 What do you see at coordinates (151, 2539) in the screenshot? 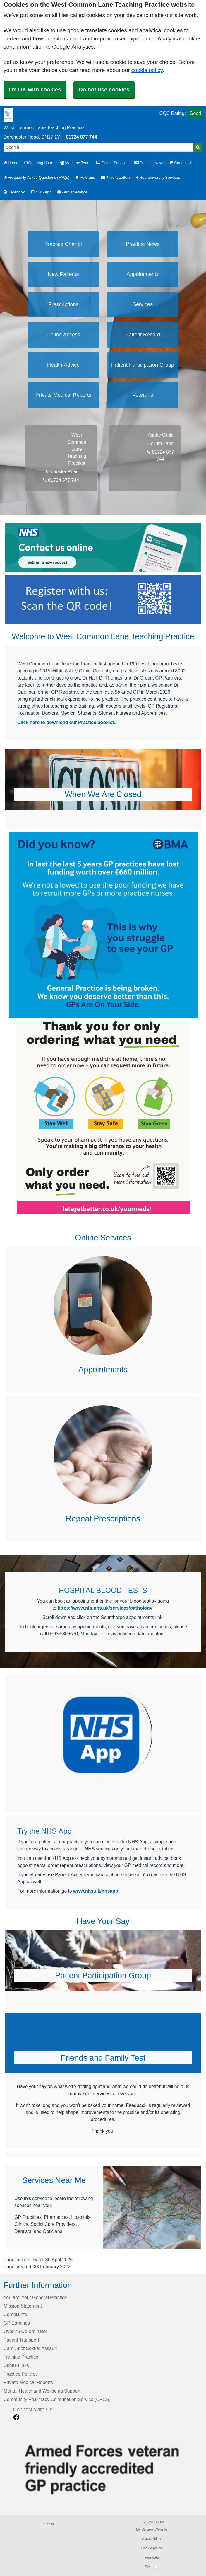
I see `Accessibility` at bounding box center [151, 2539].